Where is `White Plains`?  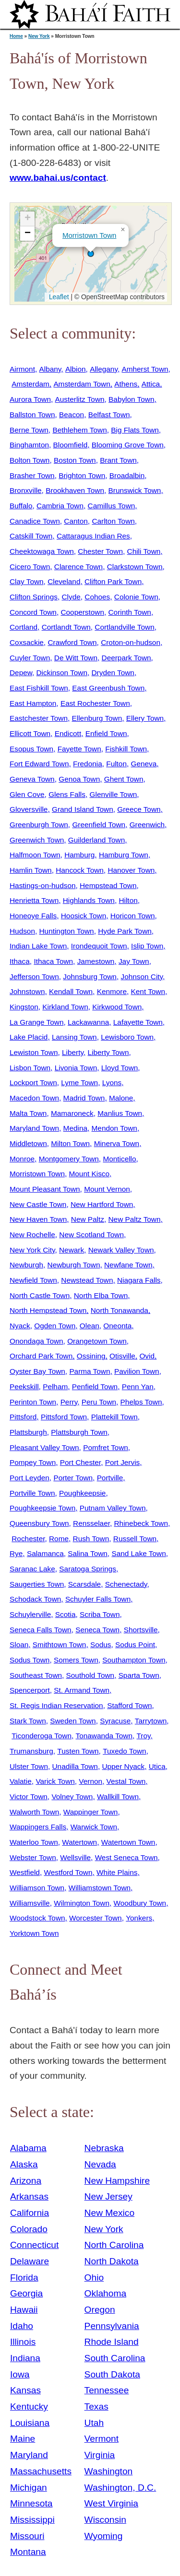 White Plains is located at coordinates (116, 1872).